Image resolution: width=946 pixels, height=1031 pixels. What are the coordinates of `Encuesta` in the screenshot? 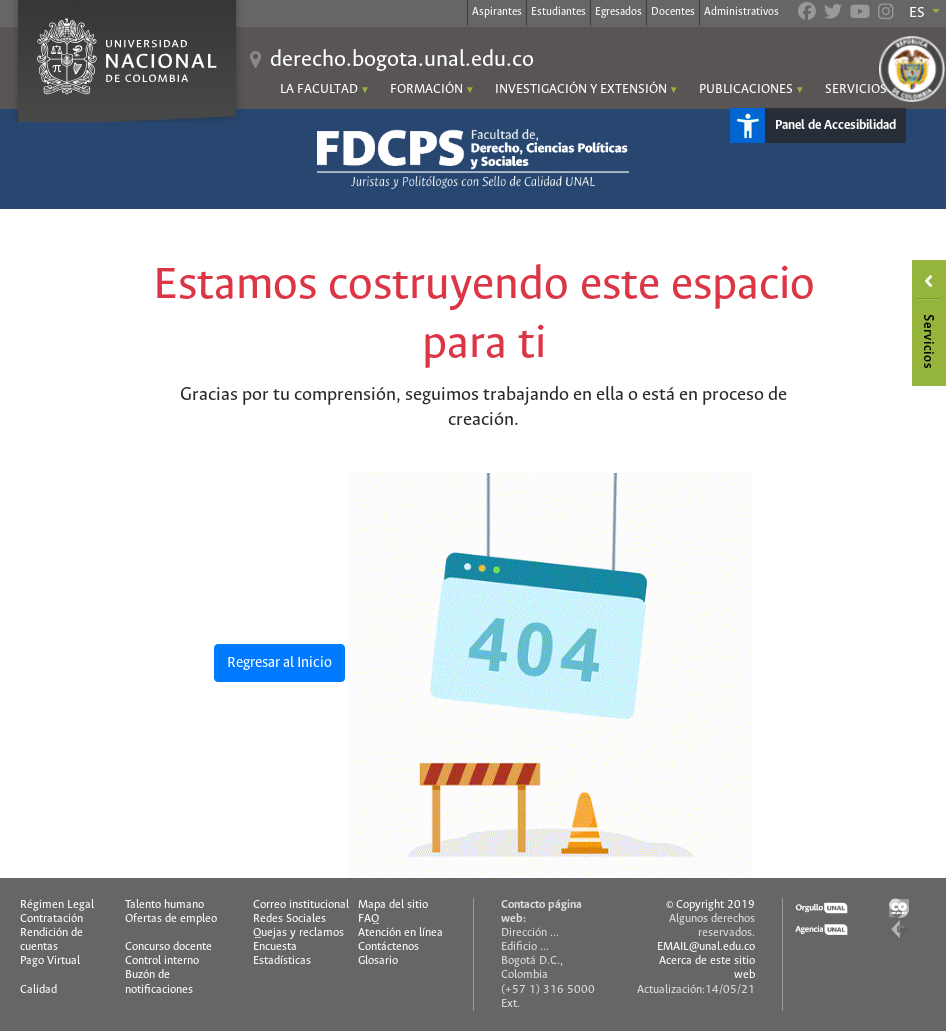 It's located at (275, 947).